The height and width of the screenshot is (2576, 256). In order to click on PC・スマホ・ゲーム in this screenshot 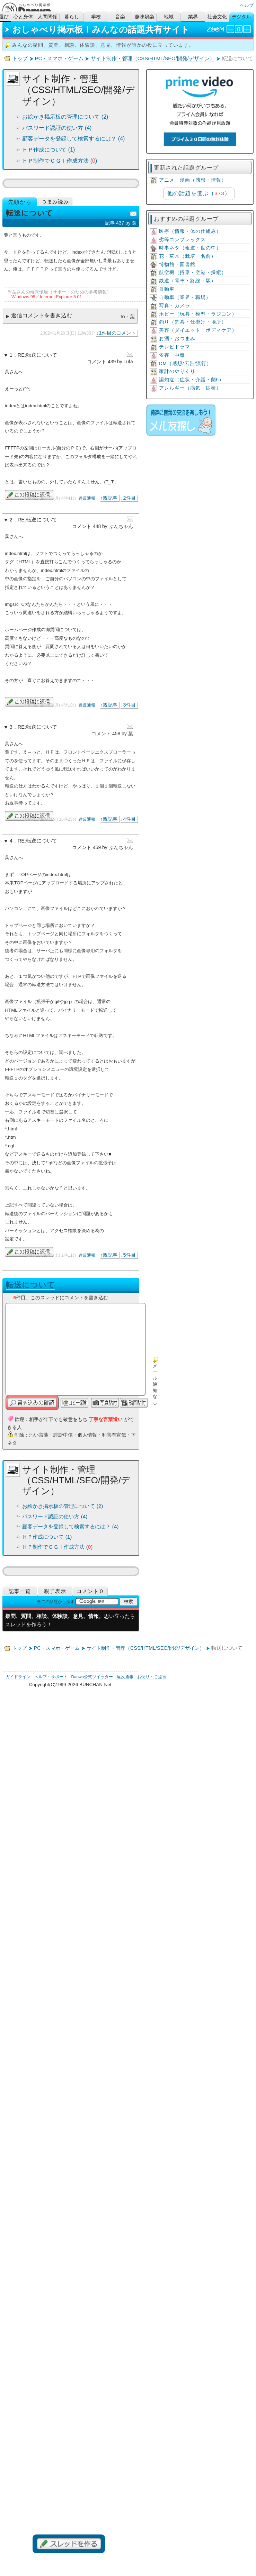, I will do `click(59, 58)`.